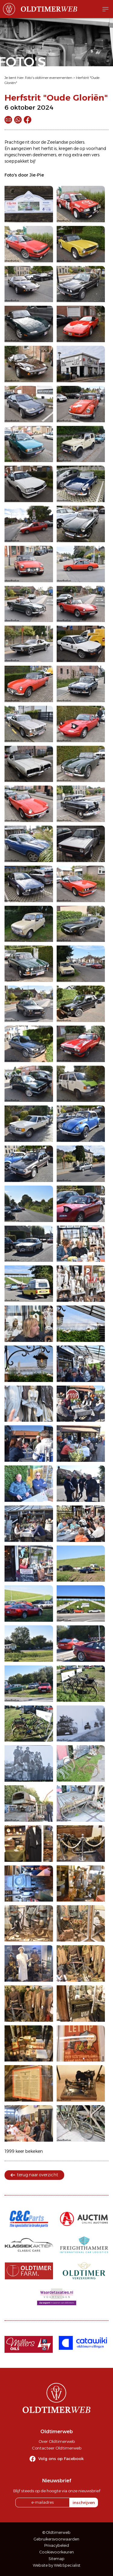 This screenshot has height=2576, width=113. Describe the element at coordinates (56, 2539) in the screenshot. I see `Gebruikersvoorwaarden` at that location.